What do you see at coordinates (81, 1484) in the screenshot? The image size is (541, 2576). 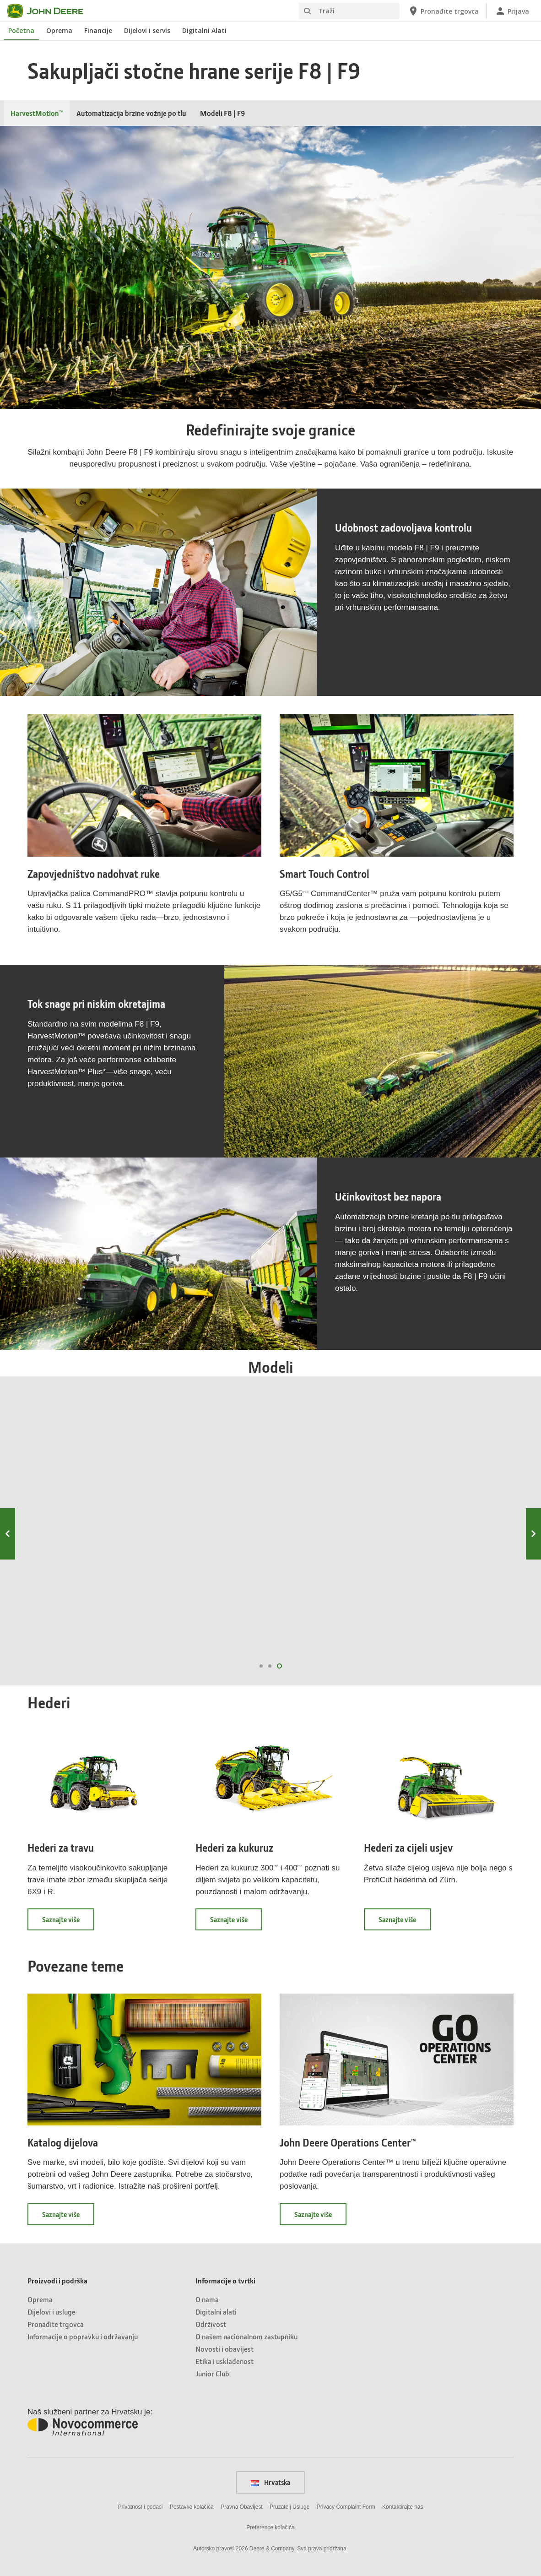 I see `F8 100` at bounding box center [81, 1484].